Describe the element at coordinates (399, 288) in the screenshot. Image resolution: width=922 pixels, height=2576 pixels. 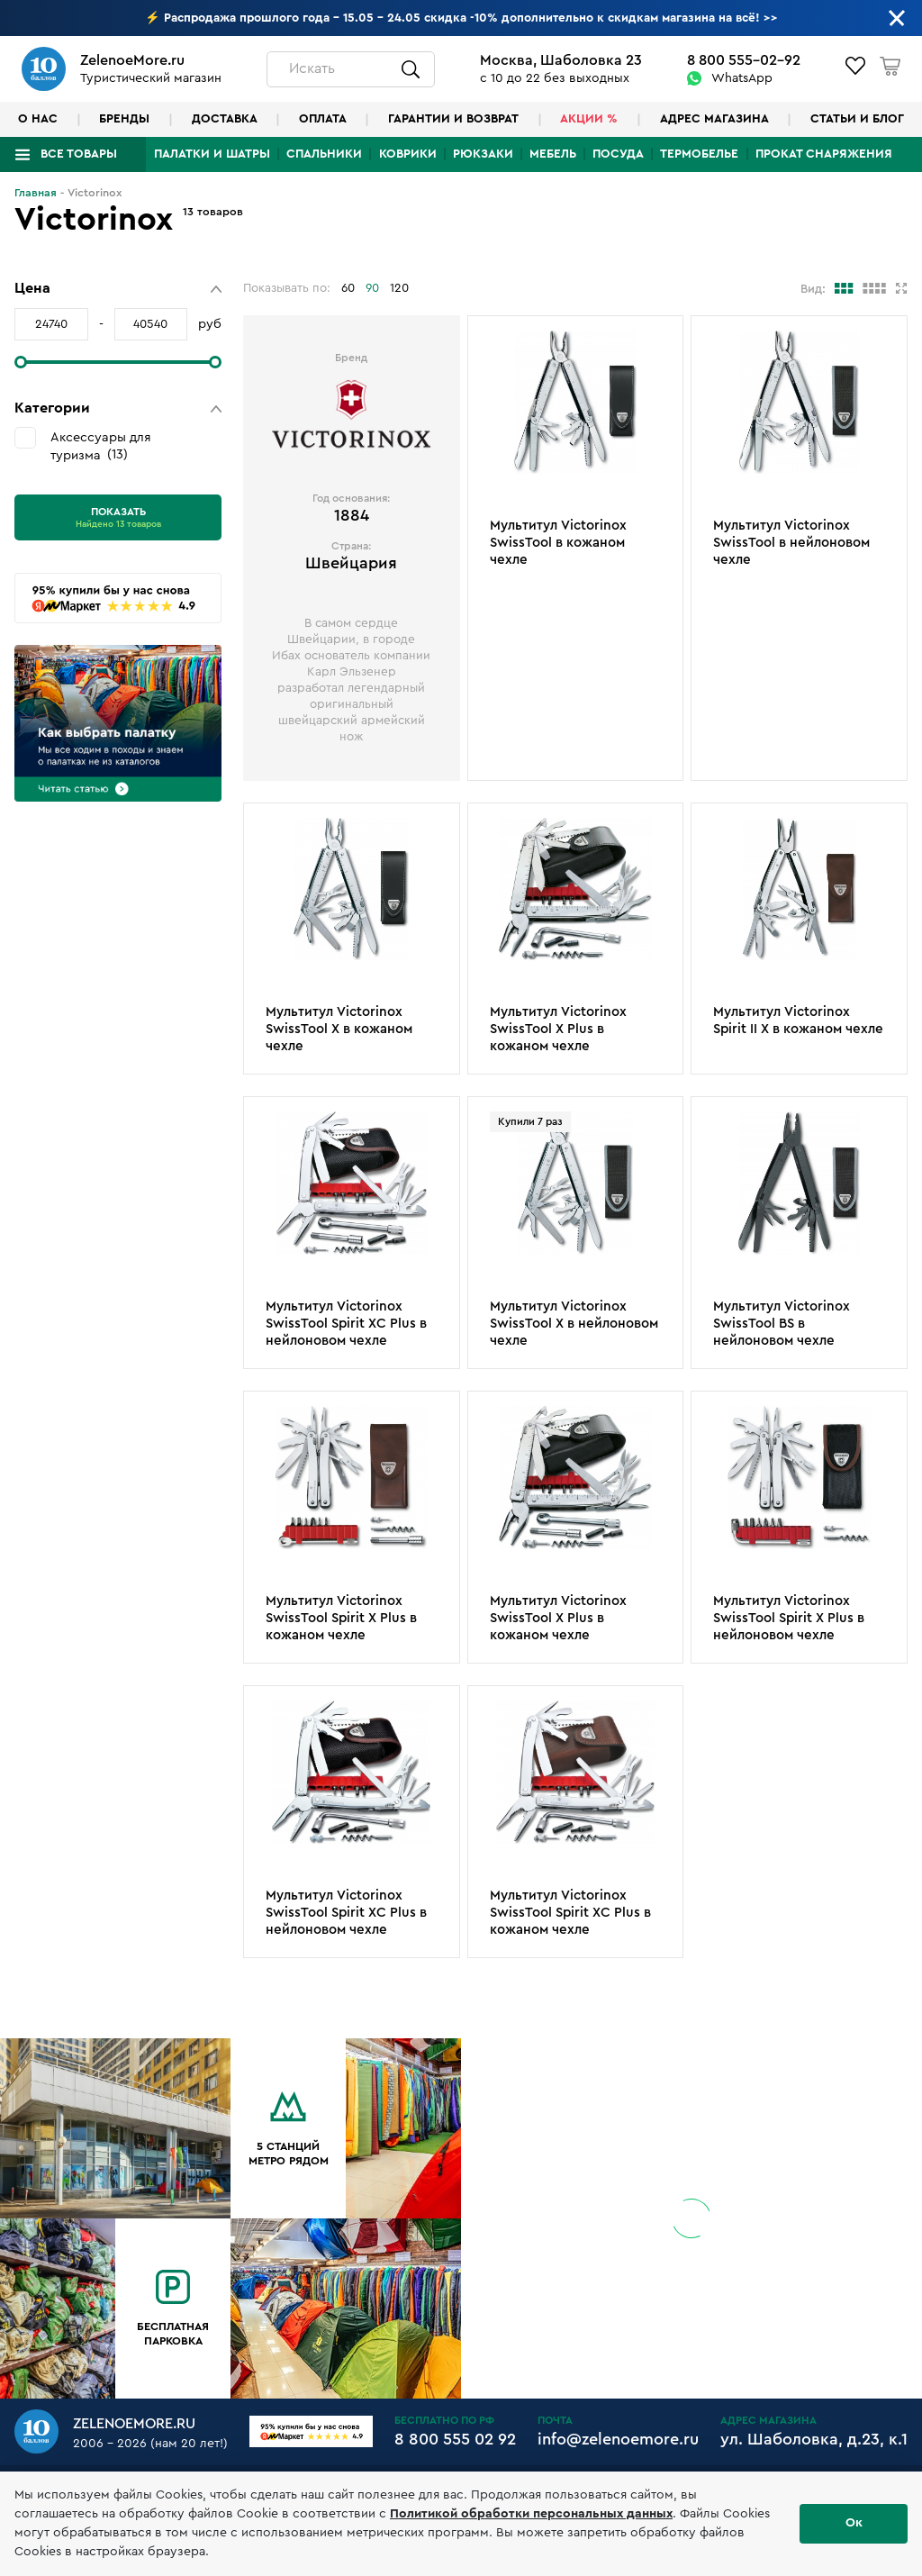
I see `120` at that location.